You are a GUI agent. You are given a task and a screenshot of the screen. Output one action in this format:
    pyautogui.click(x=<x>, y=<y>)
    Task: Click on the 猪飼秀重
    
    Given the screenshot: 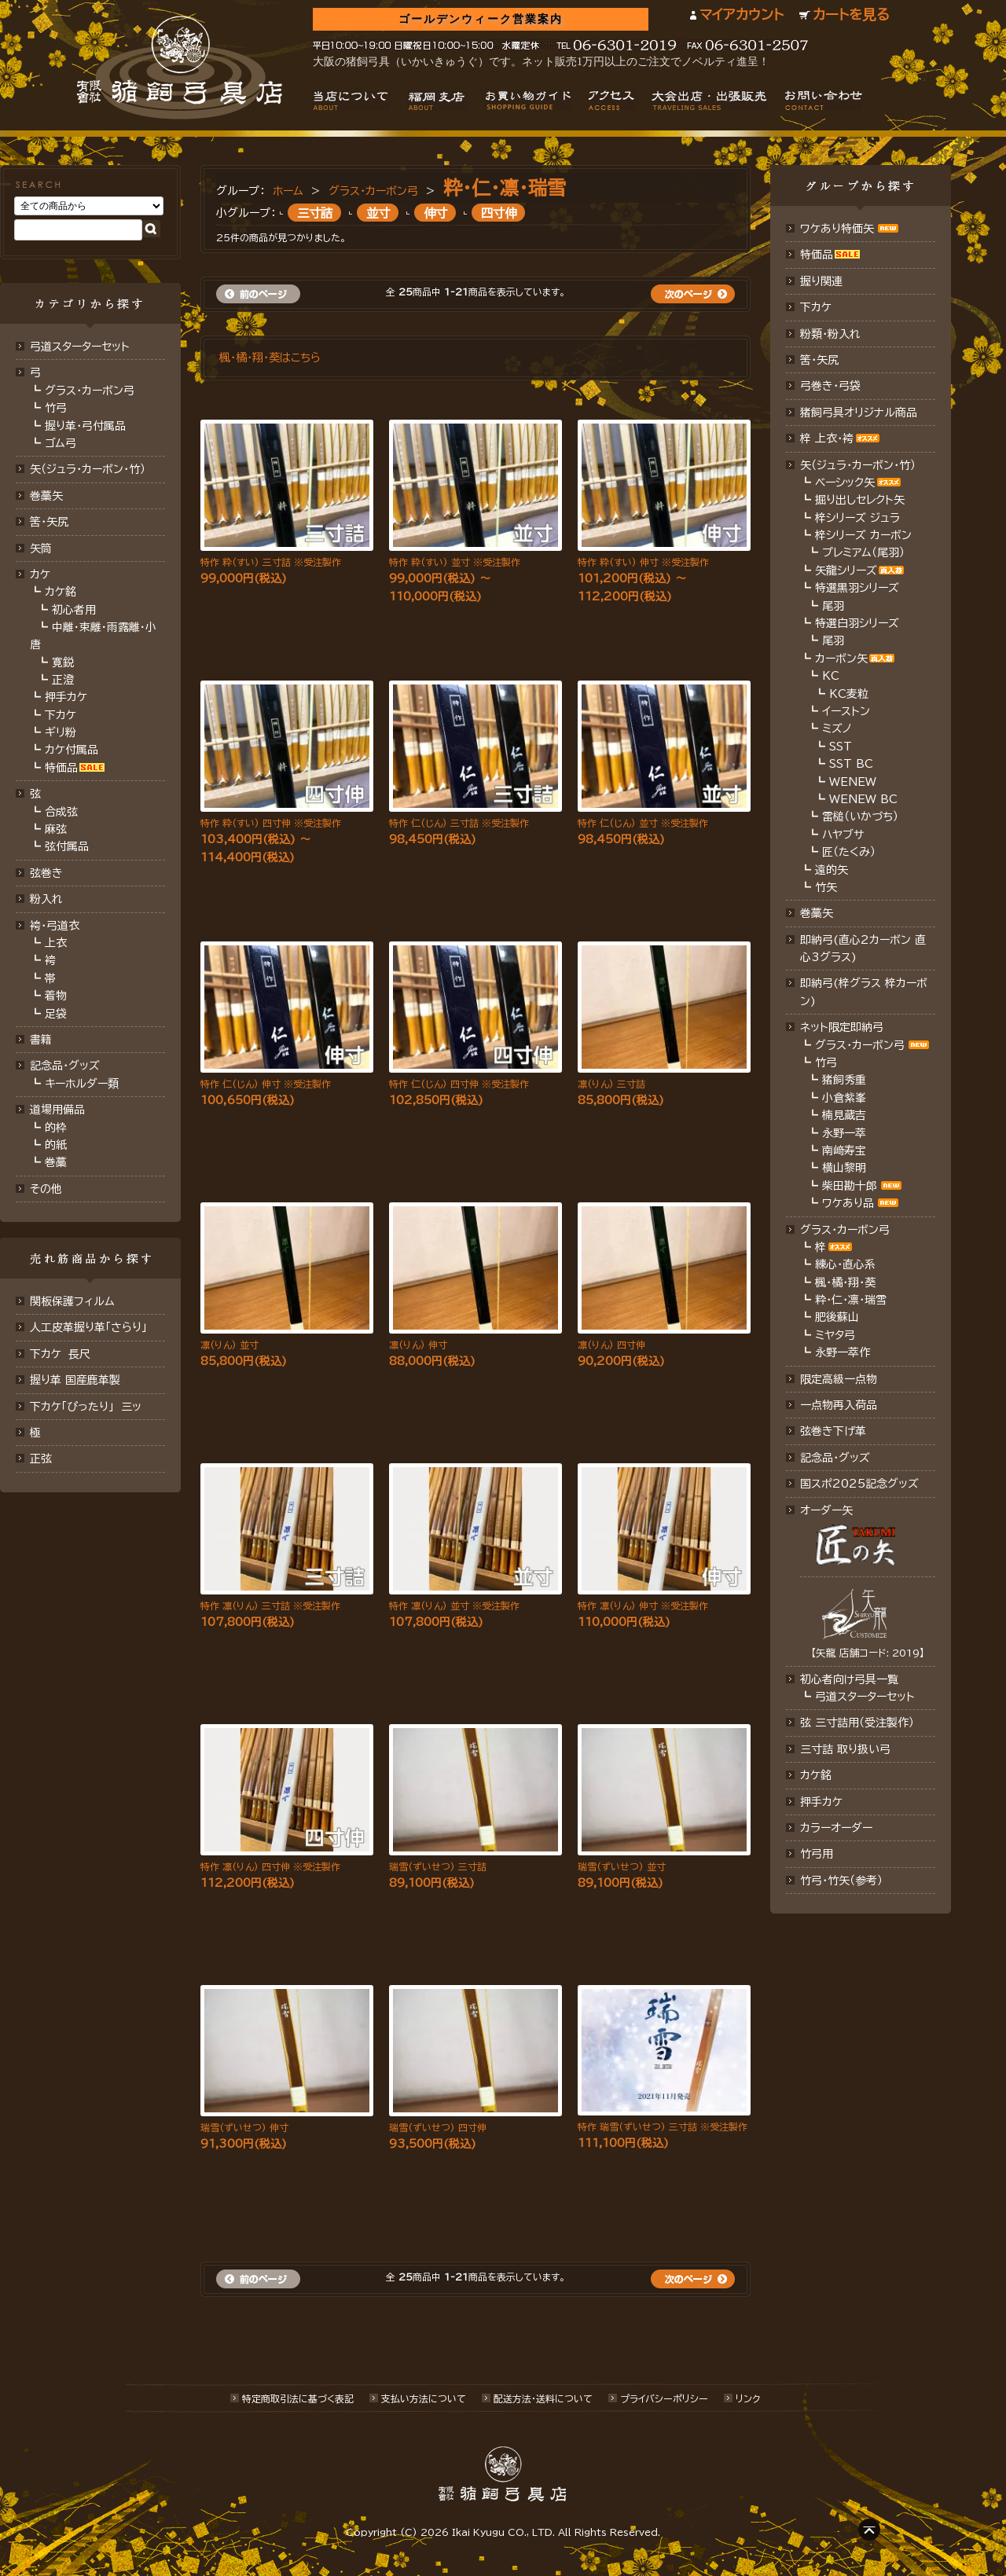 What is the action you would take?
    pyautogui.click(x=844, y=1079)
    